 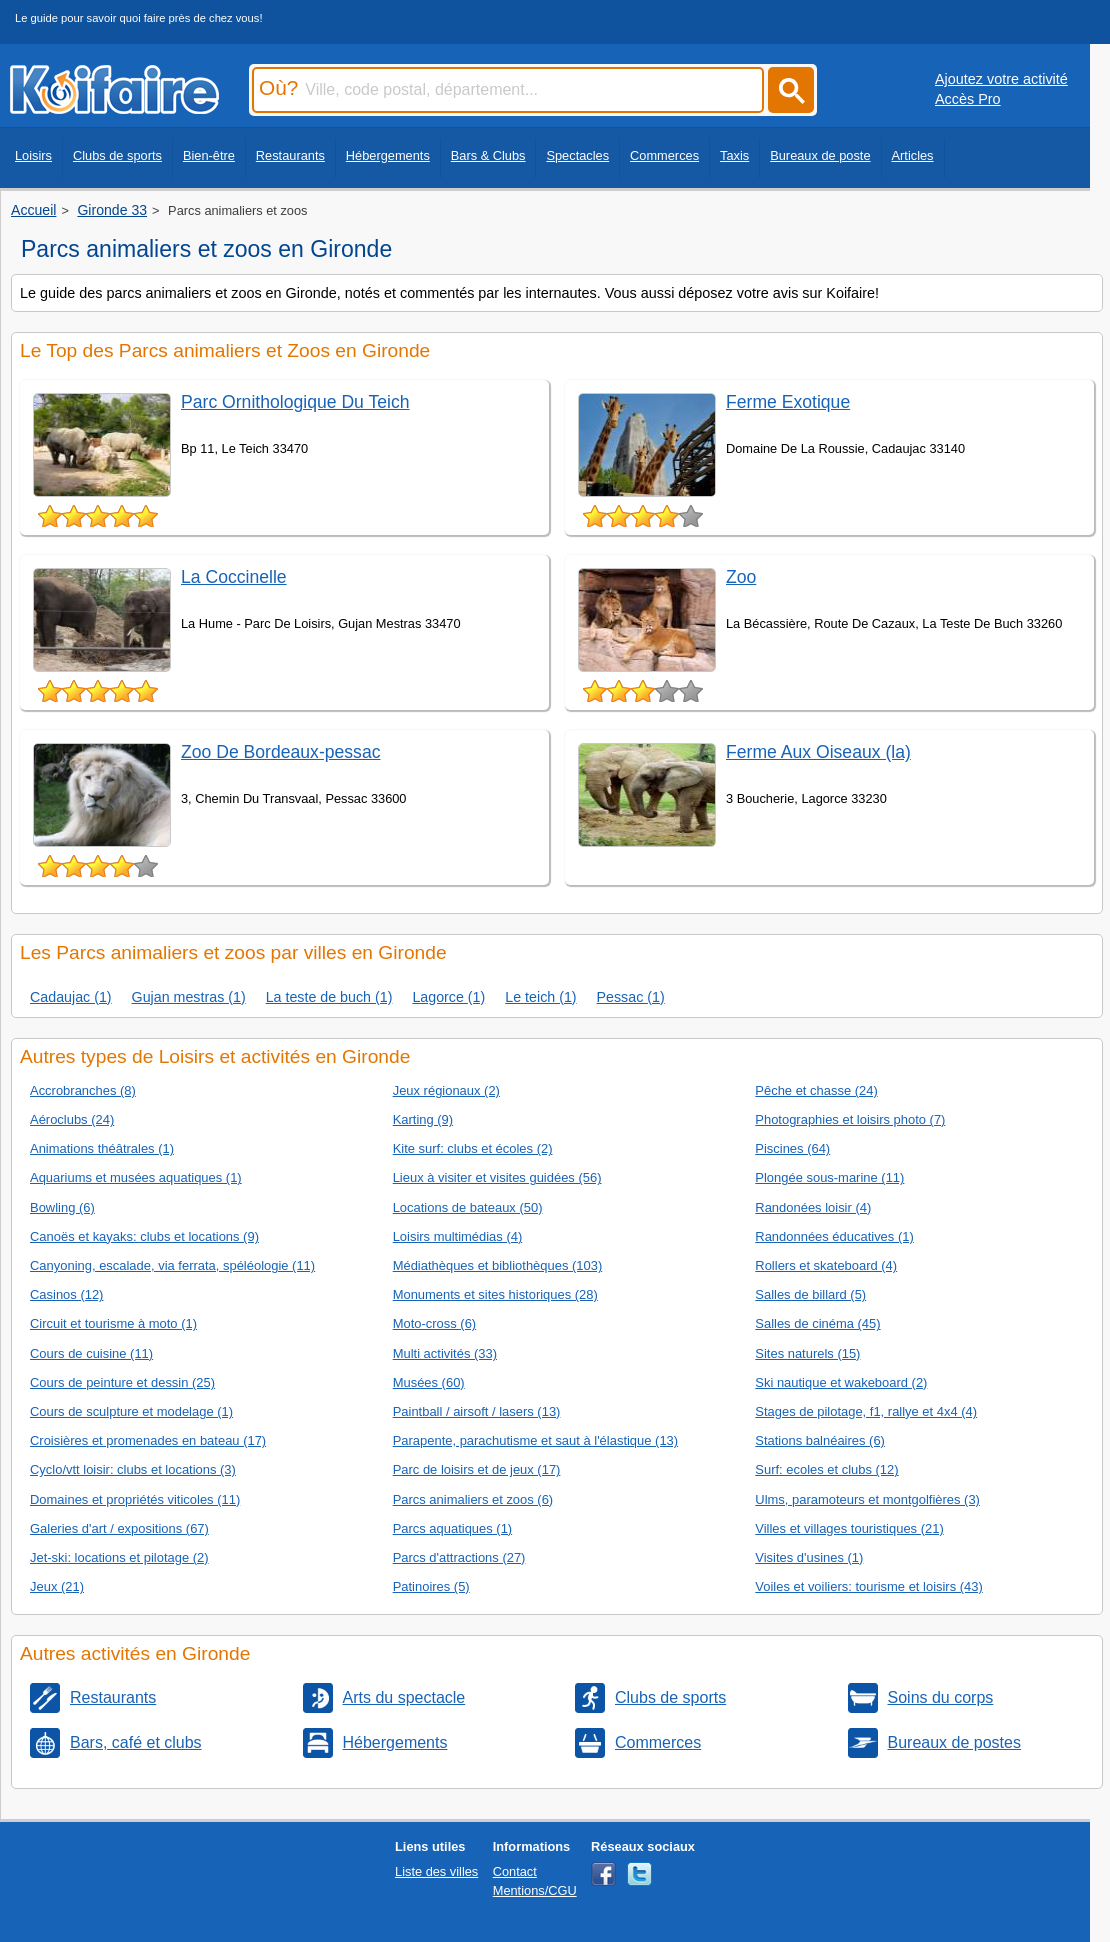 I want to click on Cours de sculpture et modelage (1), so click(x=131, y=1411).